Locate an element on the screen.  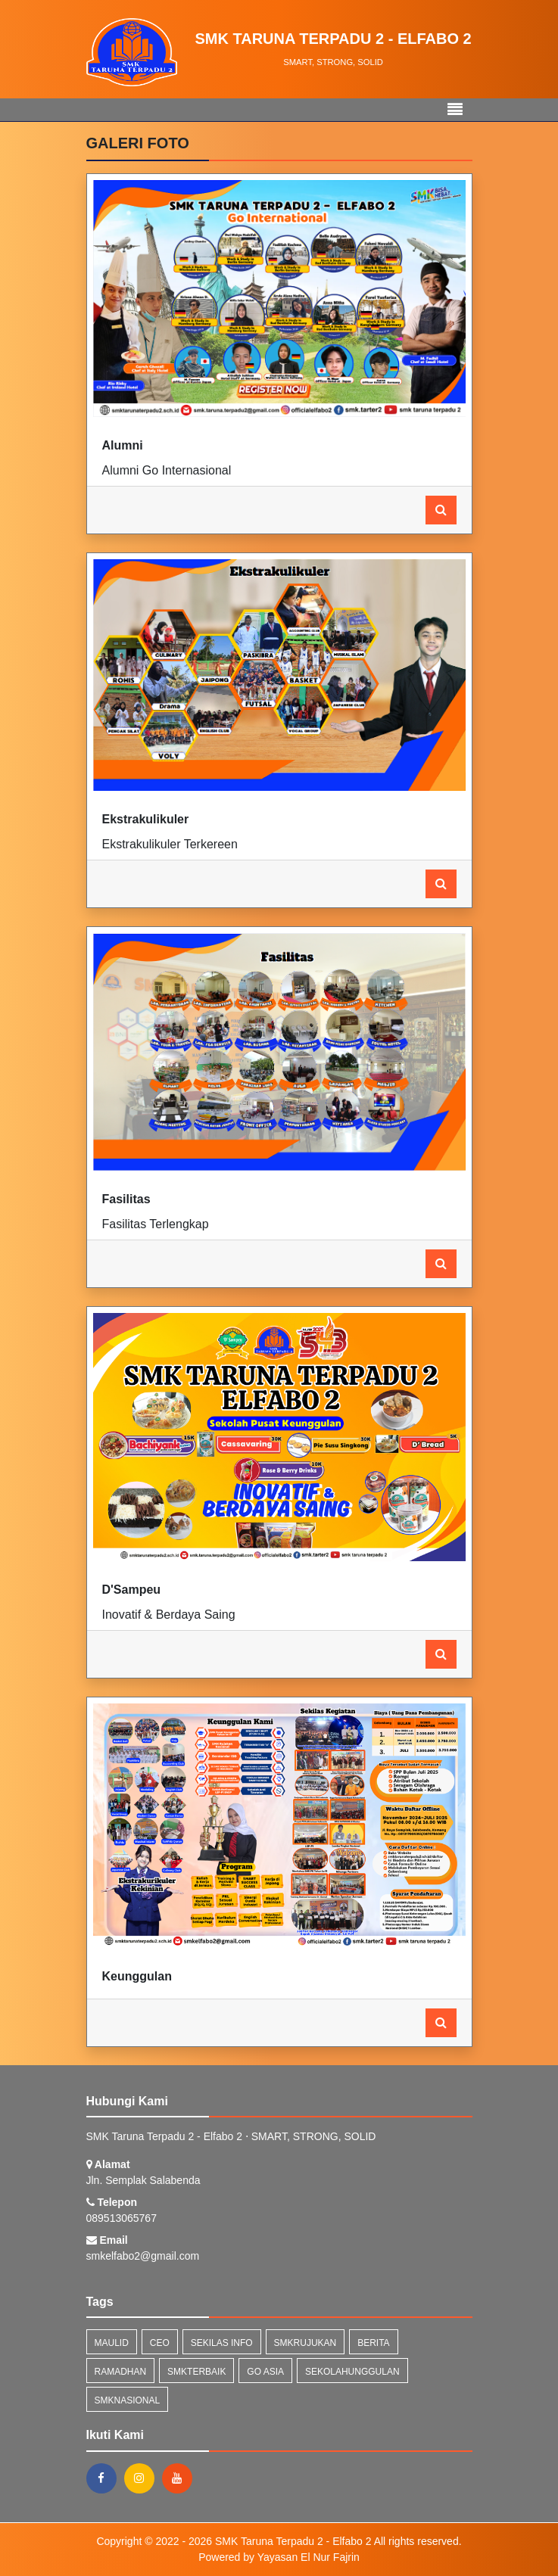
[Toggle navigation] is located at coordinates (455, 109).